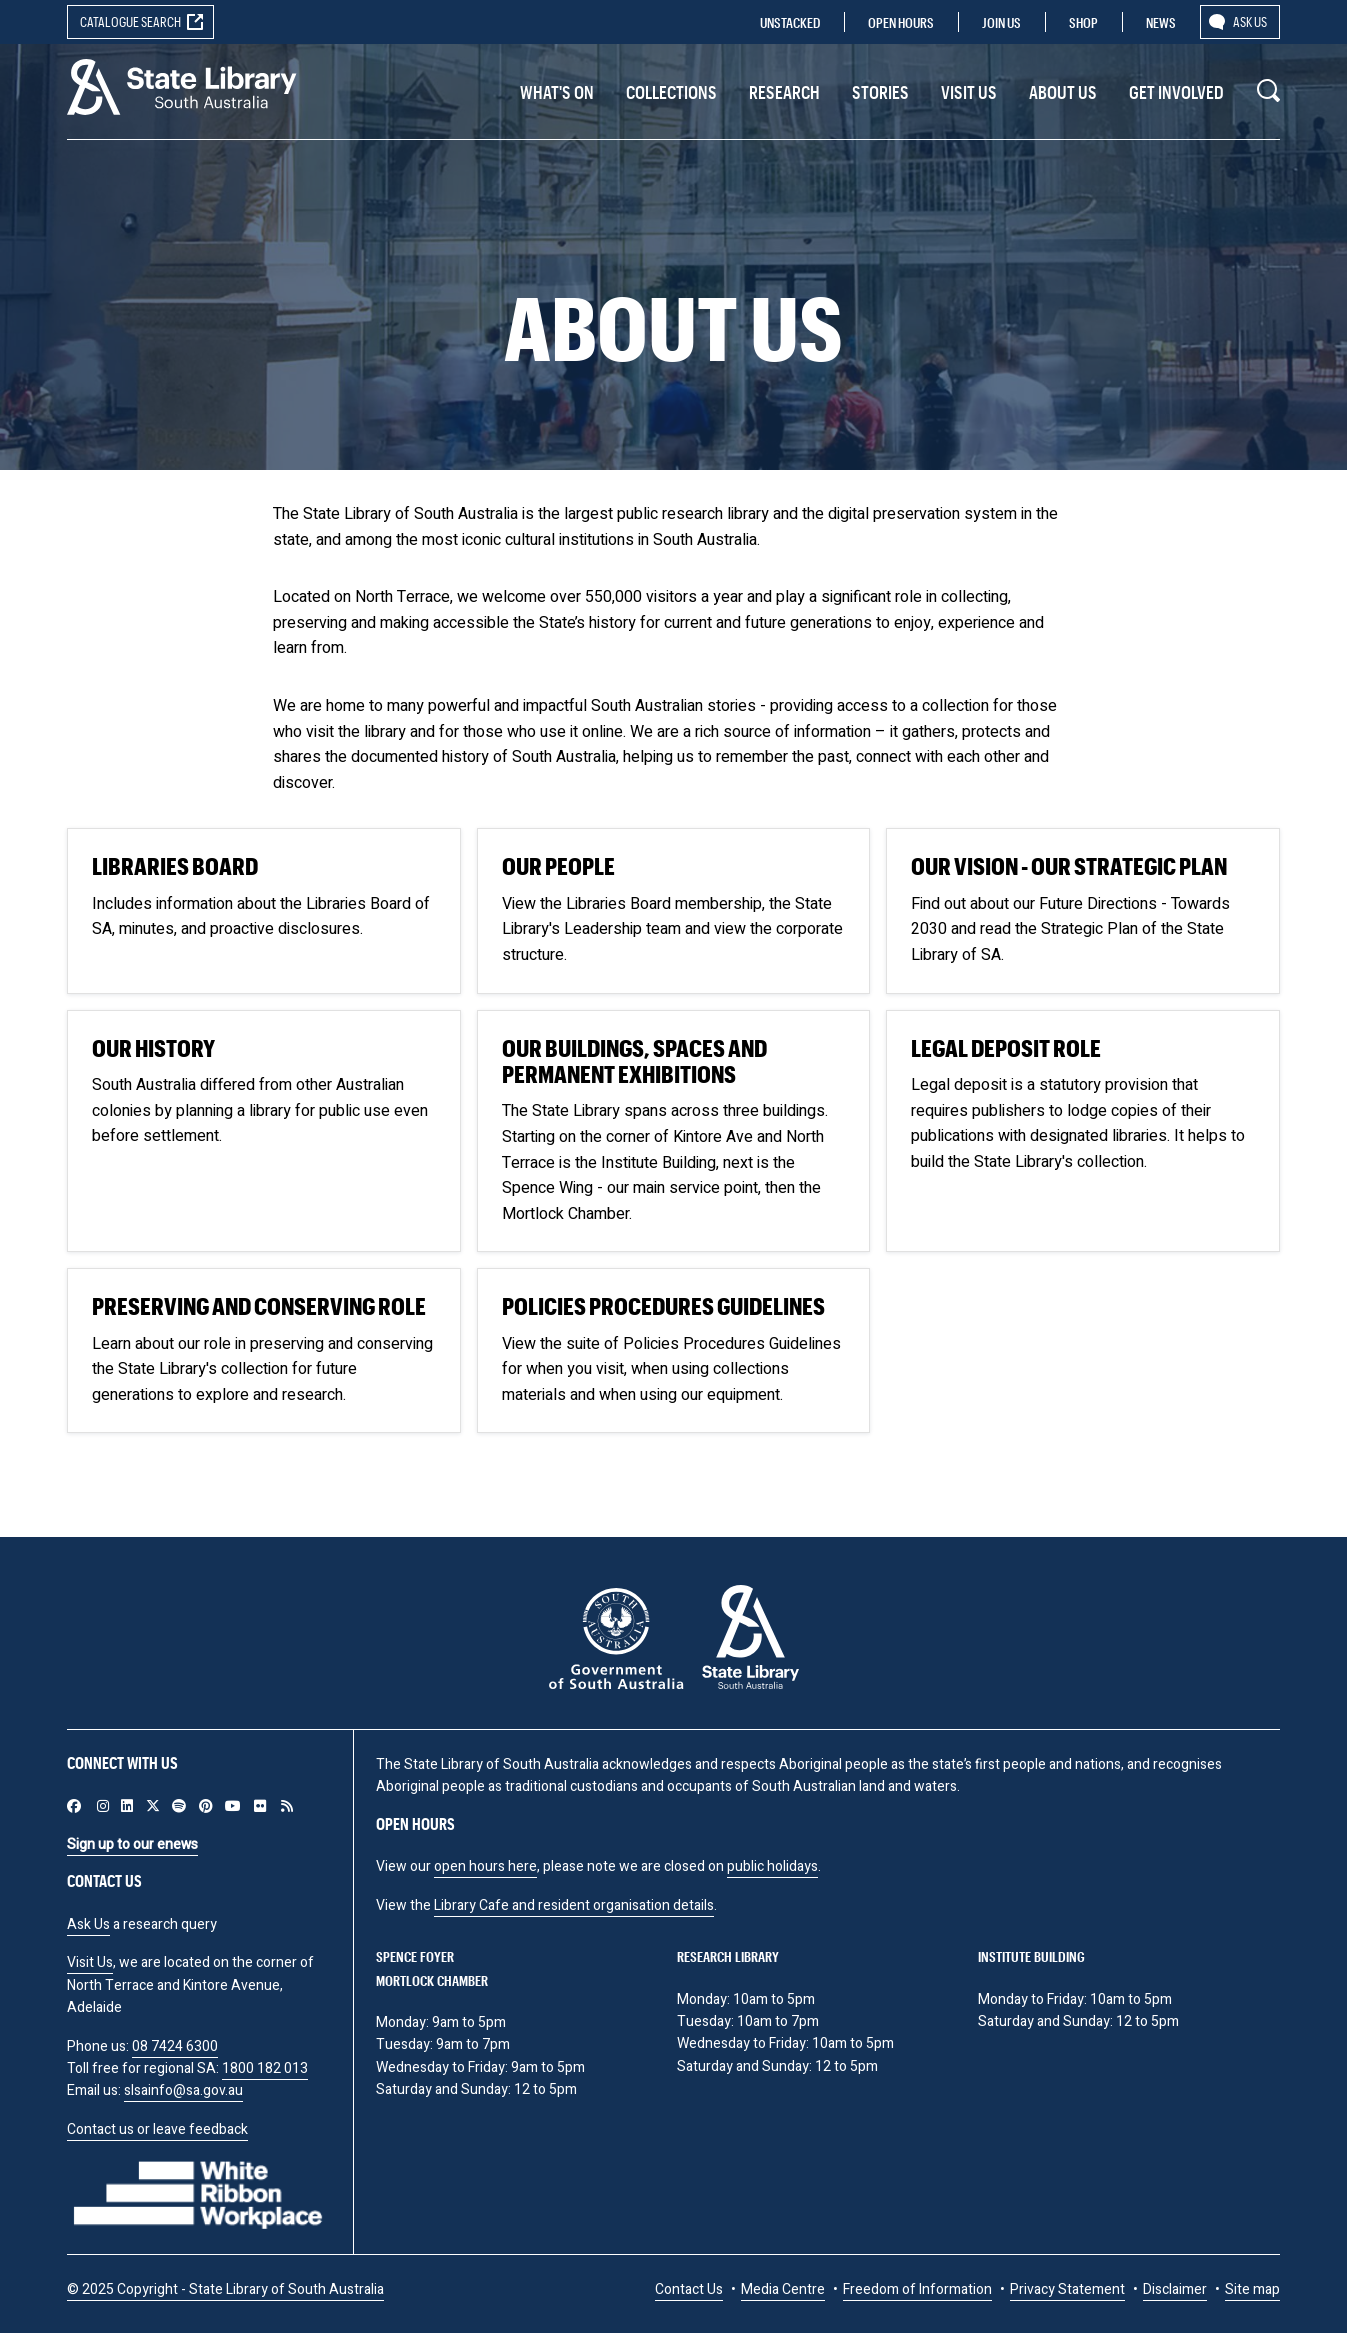 The image size is (1347, 2333). What do you see at coordinates (225, 2289) in the screenshot?
I see `© 2025 Copyright - State Library of South Australia` at bounding box center [225, 2289].